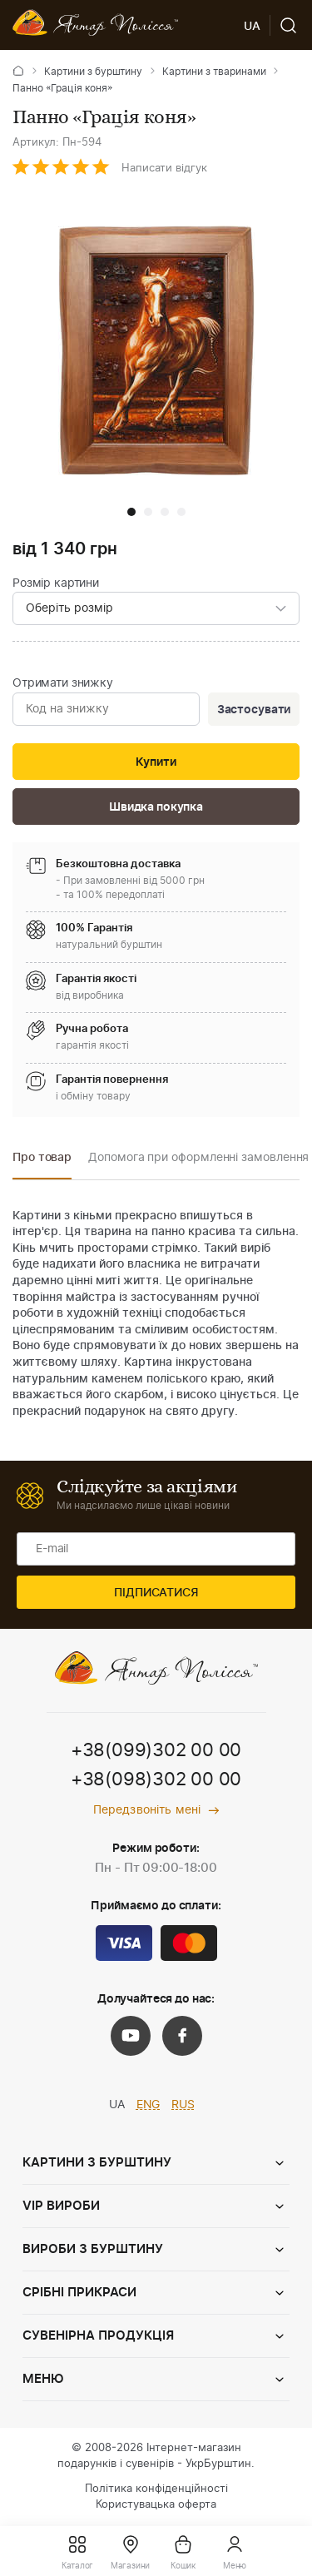 This screenshot has width=312, height=2576. What do you see at coordinates (253, 710) in the screenshot?
I see `Застосувати` at bounding box center [253, 710].